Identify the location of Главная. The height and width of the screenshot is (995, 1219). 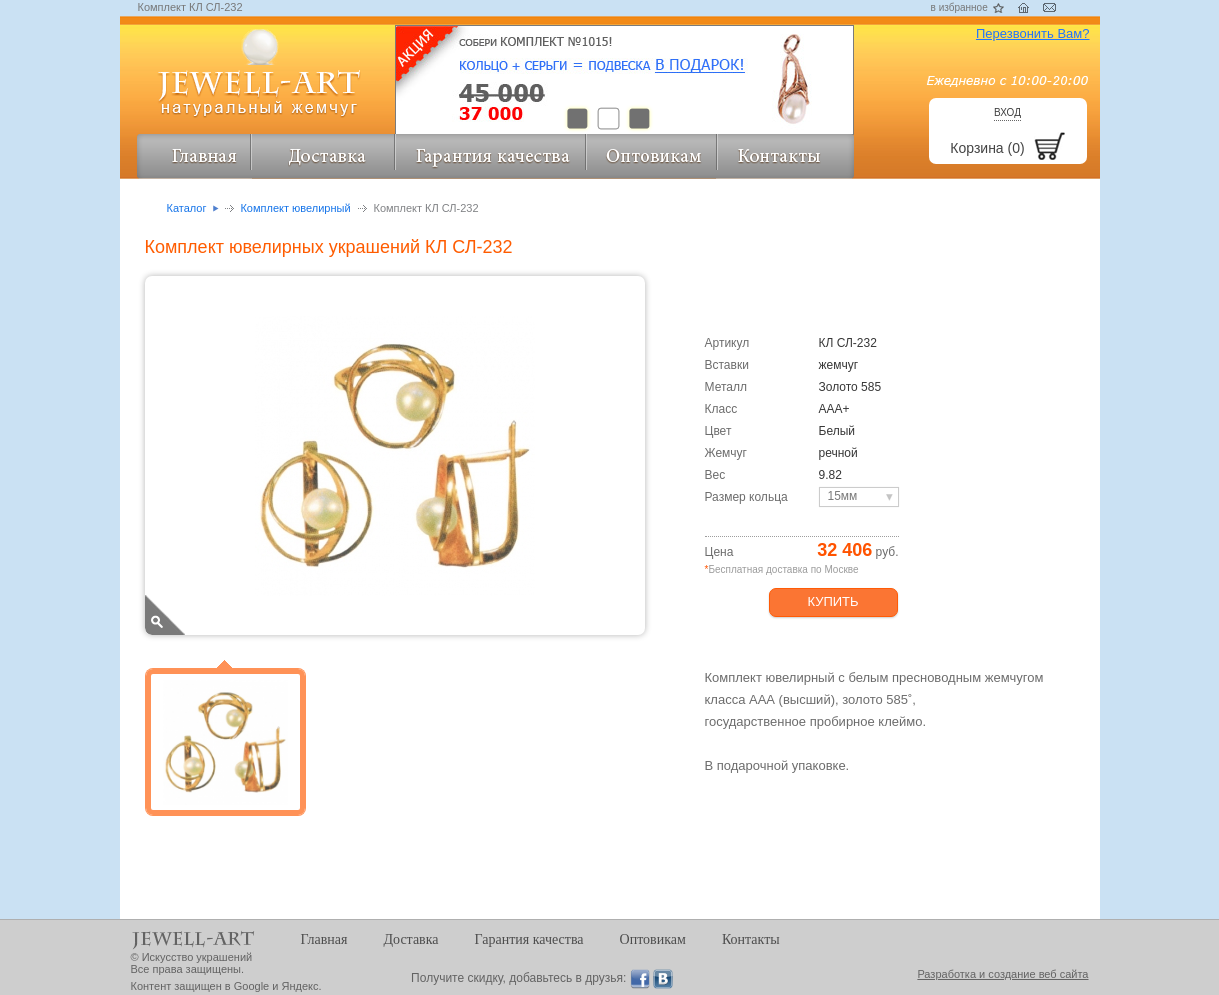
(324, 939).